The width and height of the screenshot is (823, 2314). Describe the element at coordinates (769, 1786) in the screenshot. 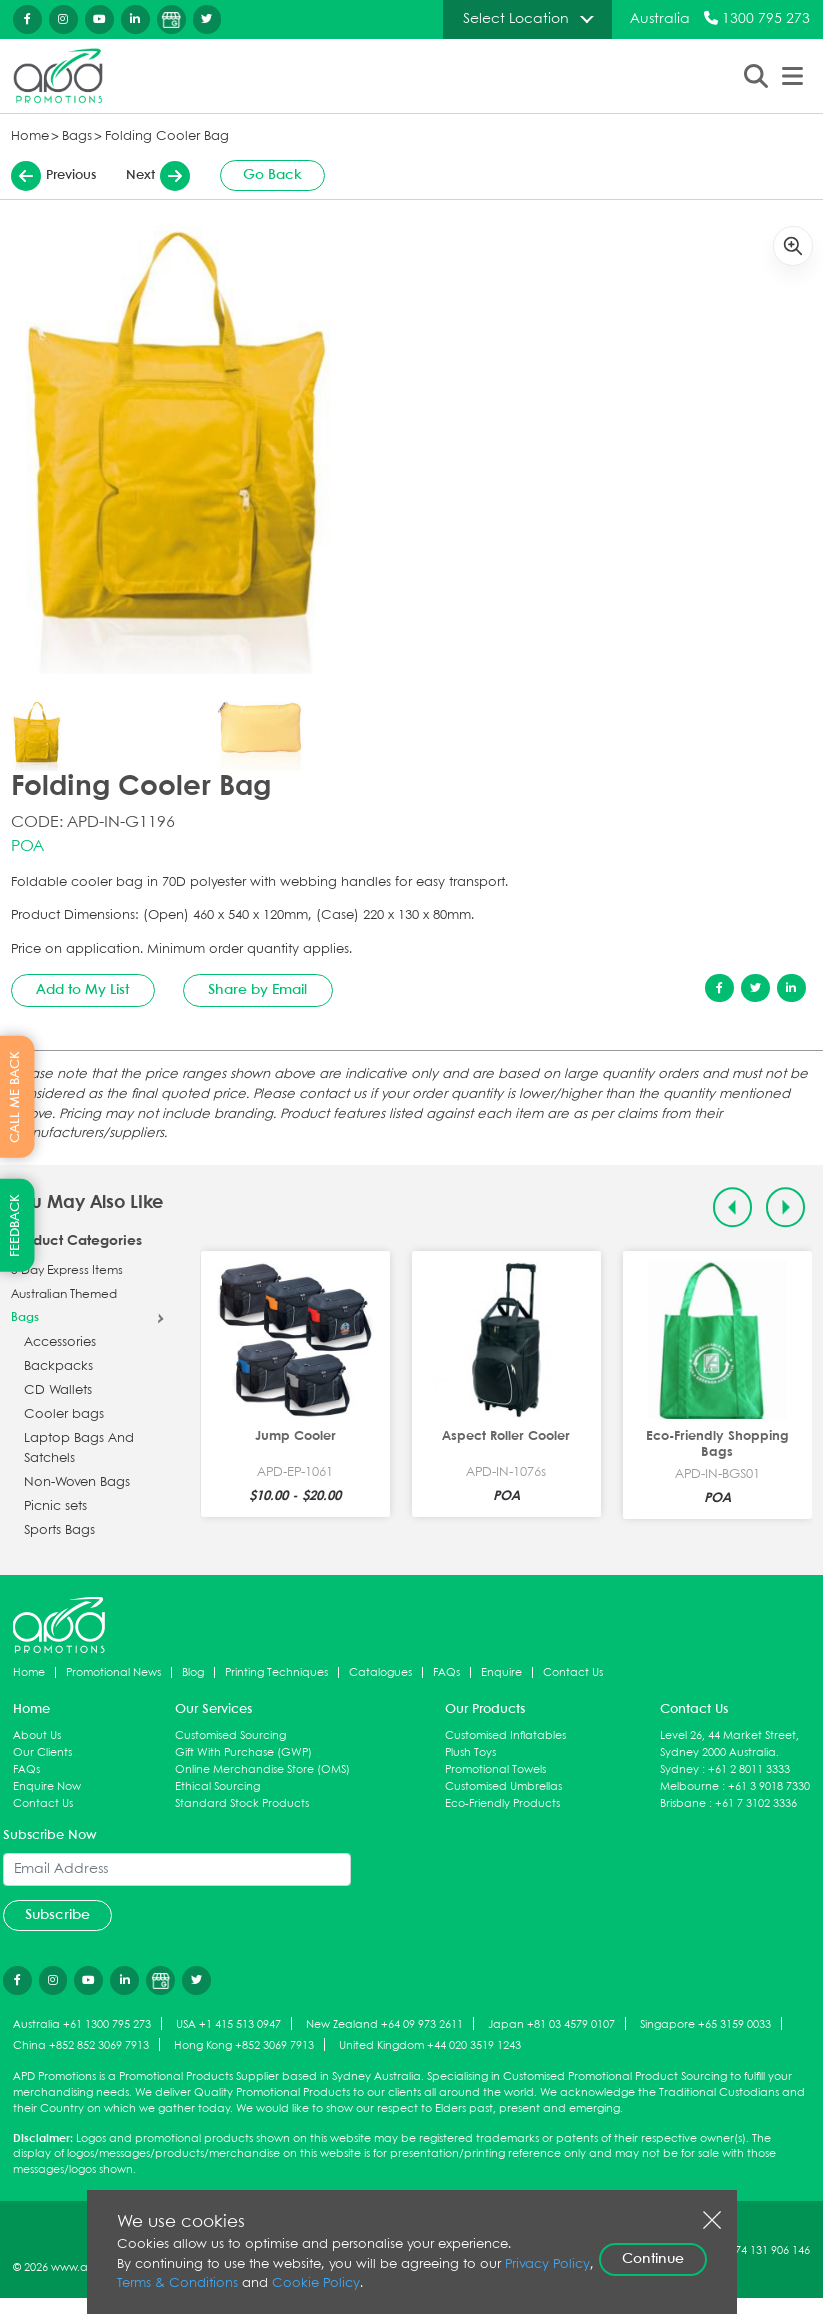

I see `+61 3 9018 7330` at that location.